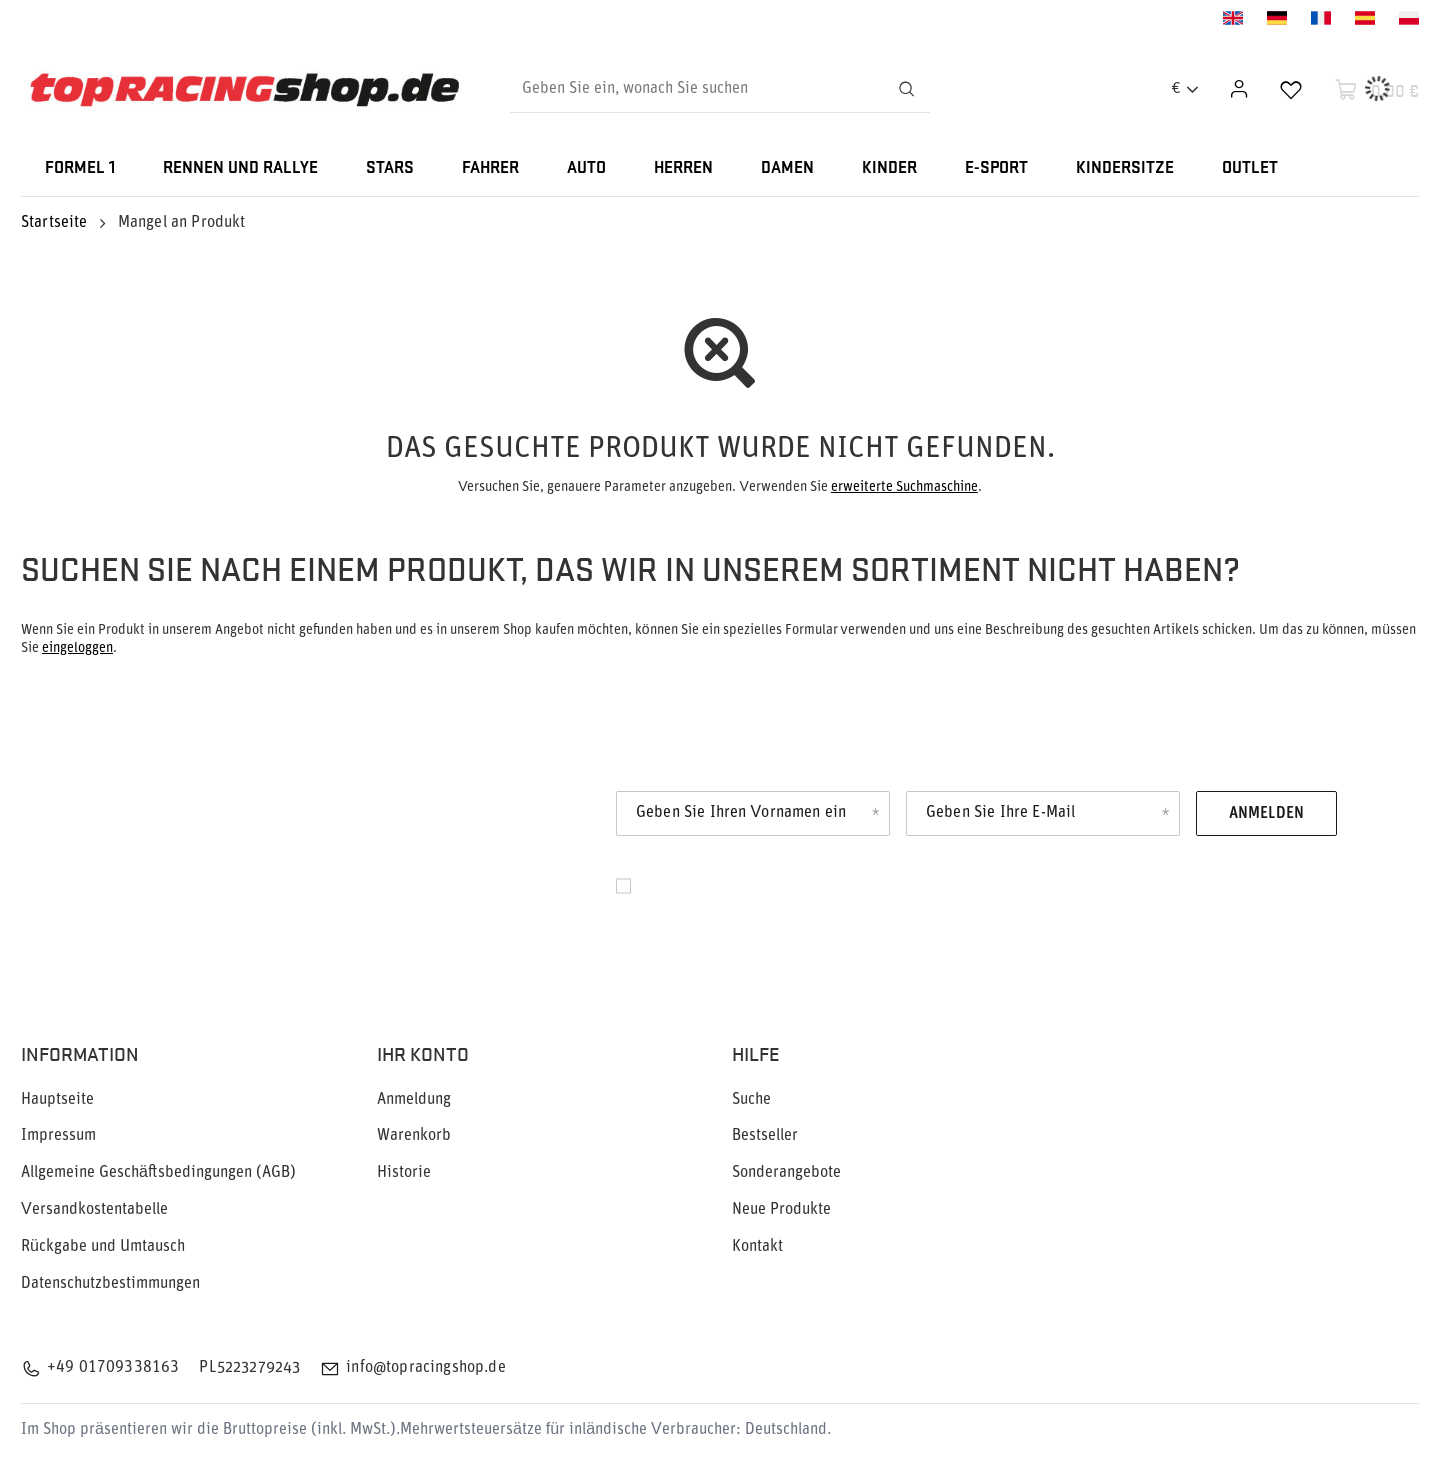 The height and width of the screenshot is (1457, 1440). Describe the element at coordinates (80, 168) in the screenshot. I see `FORMEL 1` at that location.